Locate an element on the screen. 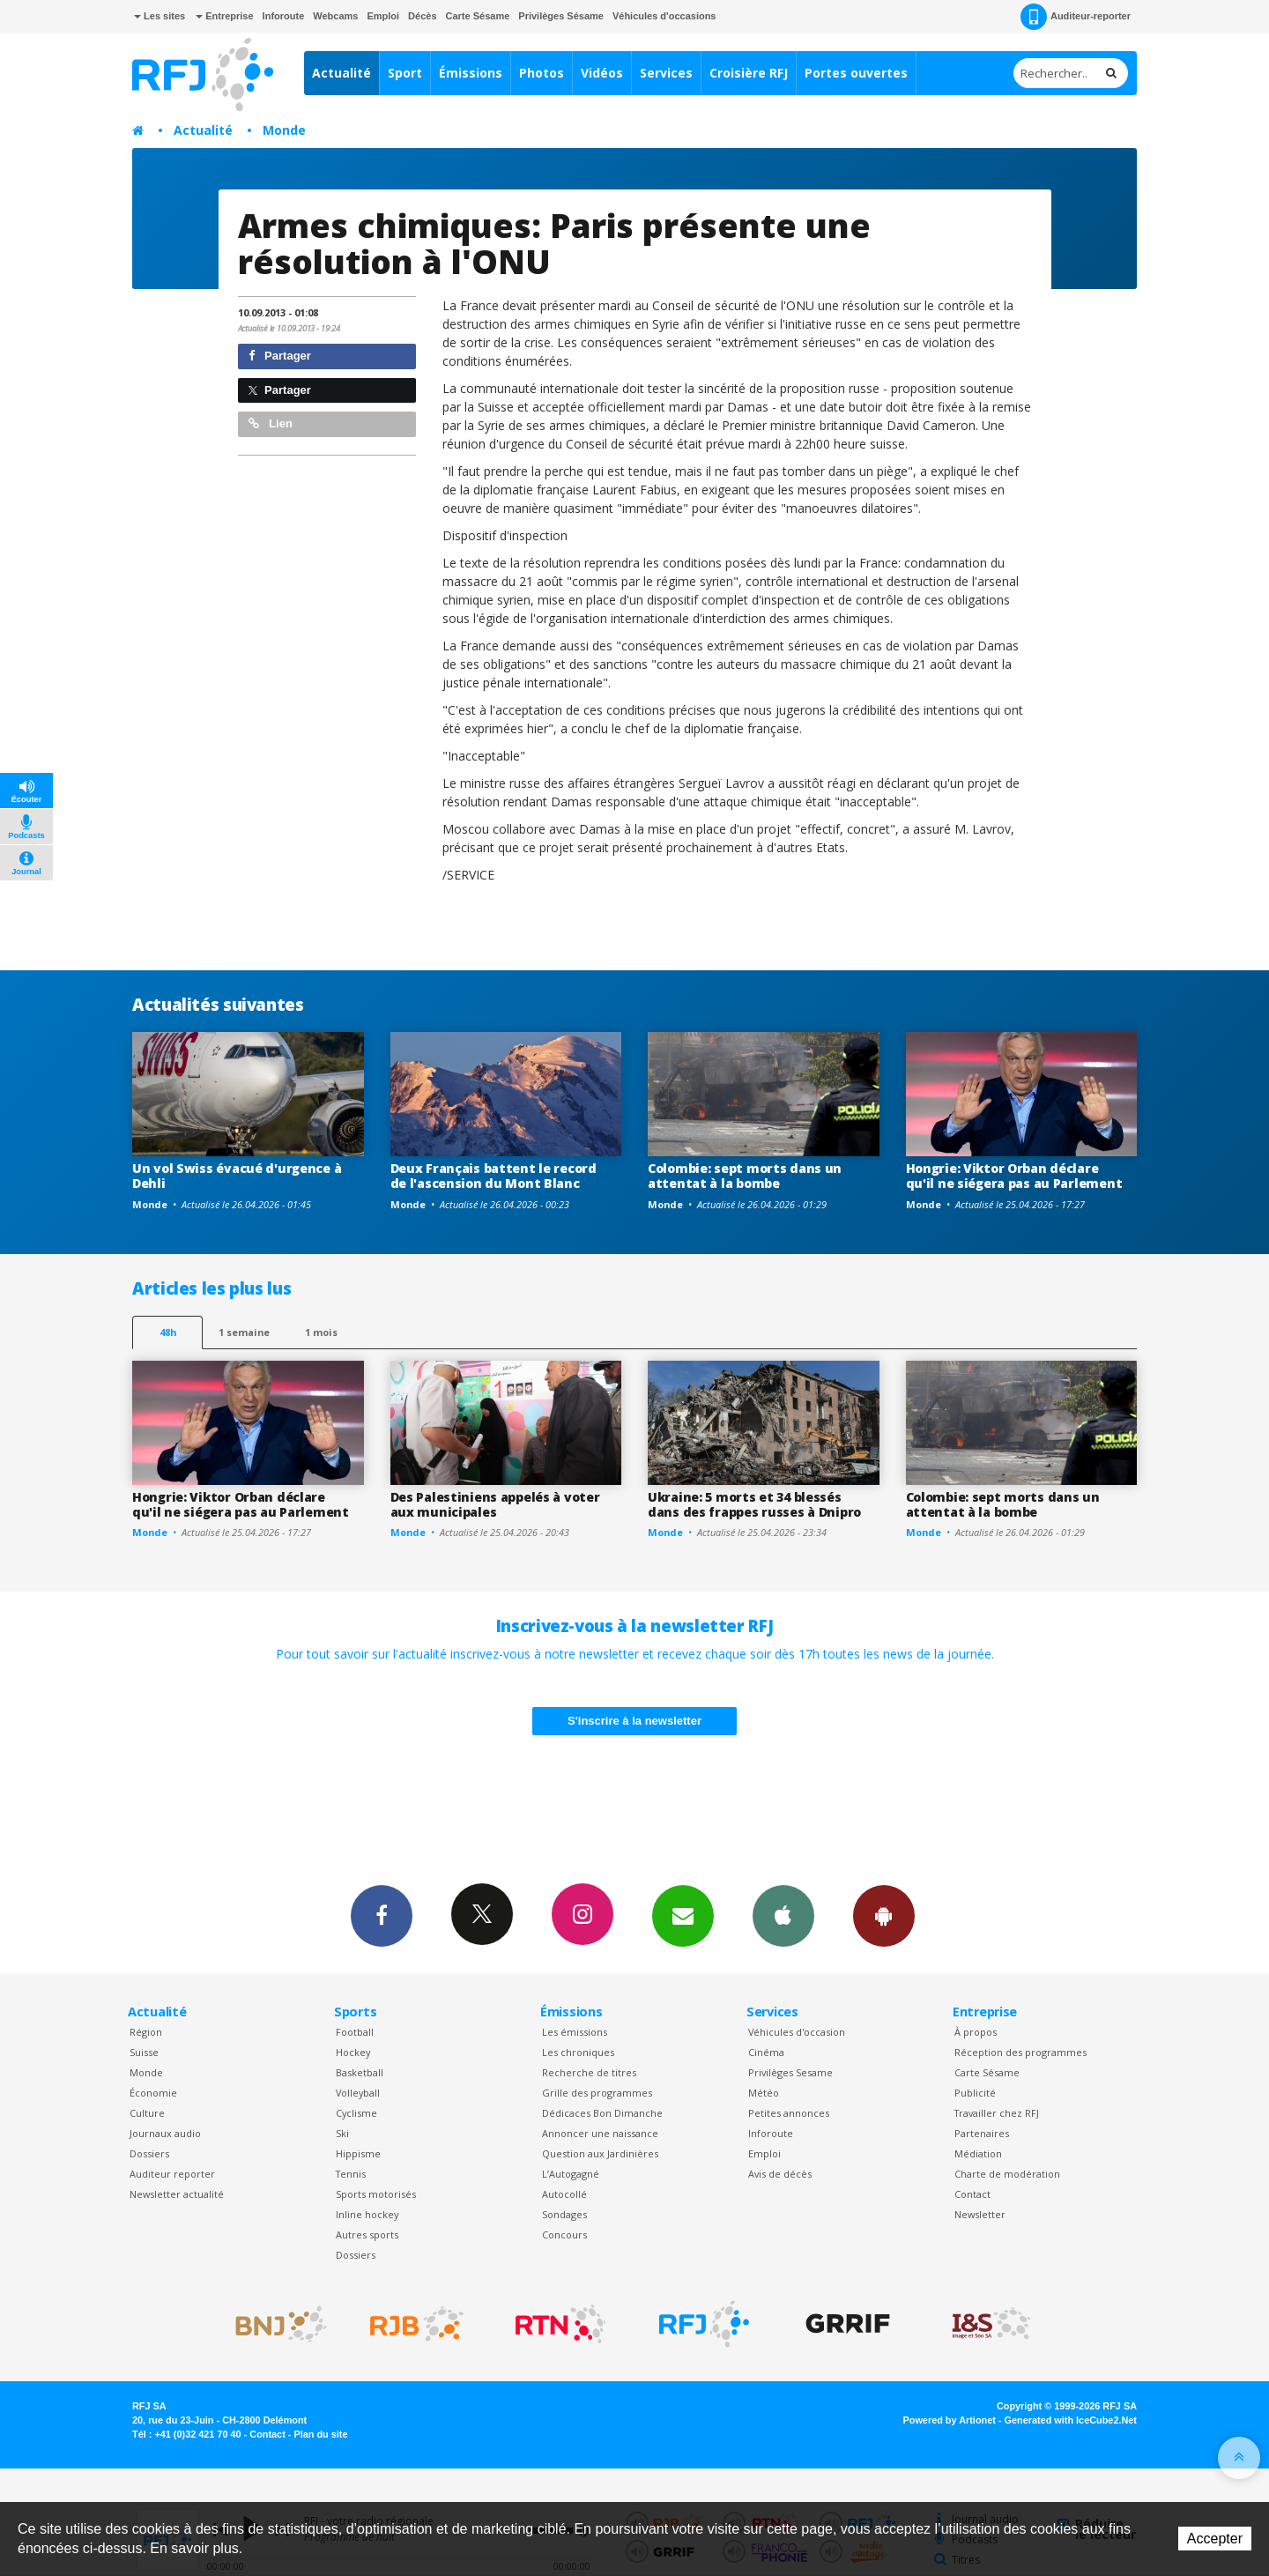 The height and width of the screenshot is (2576, 1269). Basketball is located at coordinates (359, 2072).